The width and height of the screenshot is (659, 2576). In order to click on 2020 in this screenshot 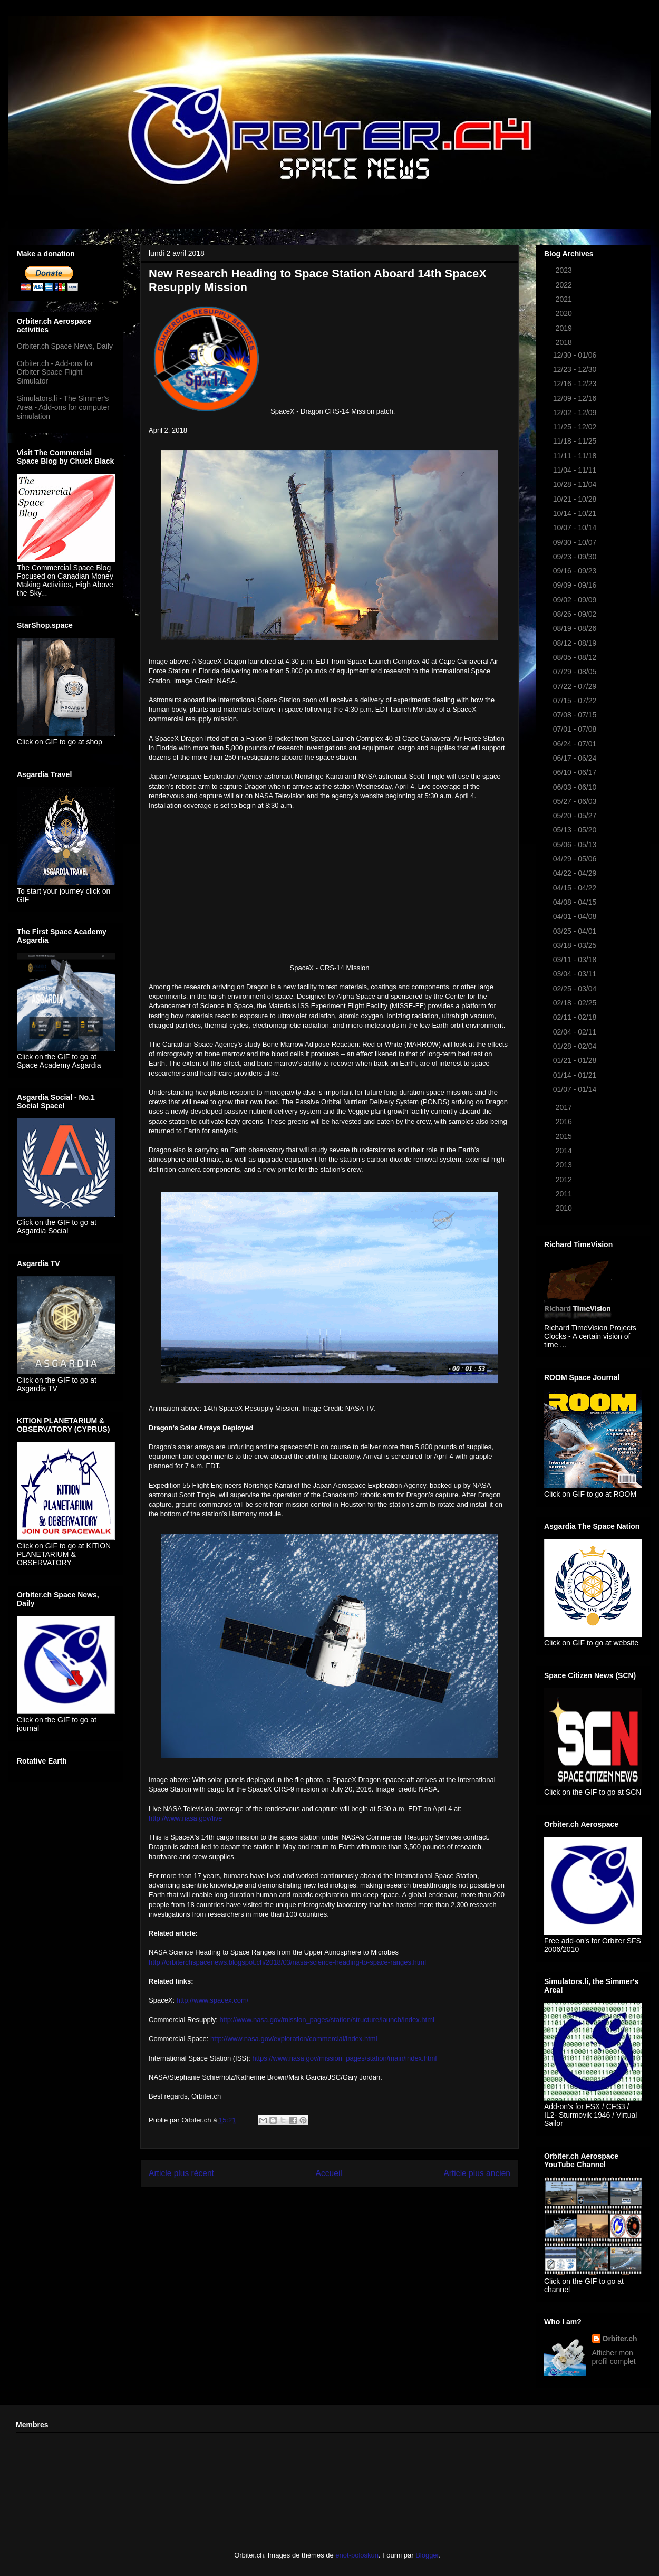, I will do `click(565, 313)`.